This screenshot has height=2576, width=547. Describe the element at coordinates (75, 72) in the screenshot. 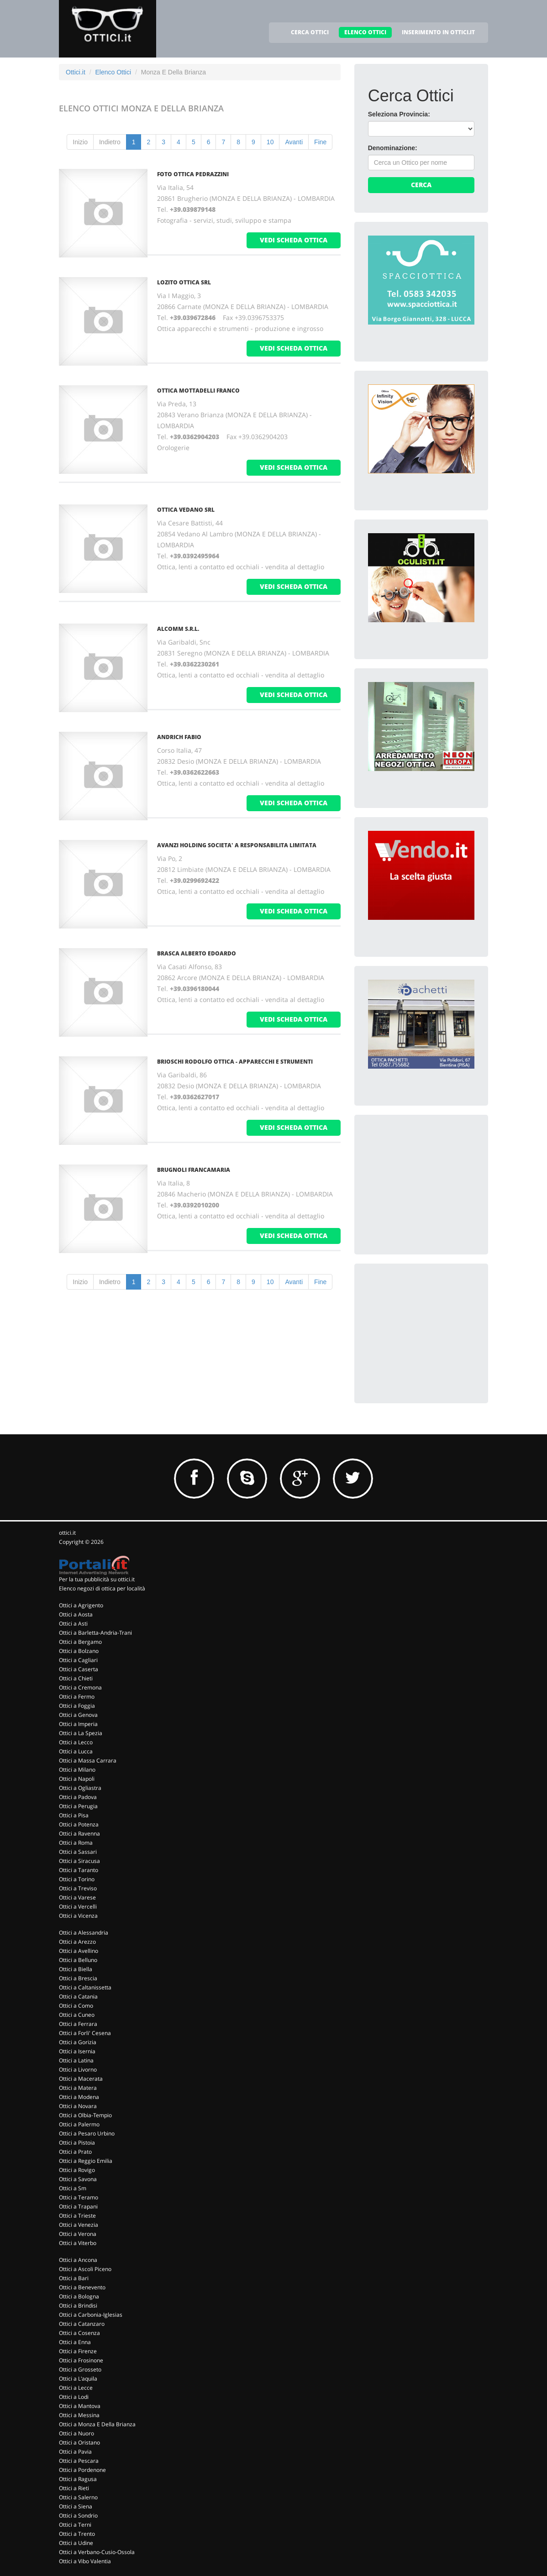

I see `Ottici.it` at that location.